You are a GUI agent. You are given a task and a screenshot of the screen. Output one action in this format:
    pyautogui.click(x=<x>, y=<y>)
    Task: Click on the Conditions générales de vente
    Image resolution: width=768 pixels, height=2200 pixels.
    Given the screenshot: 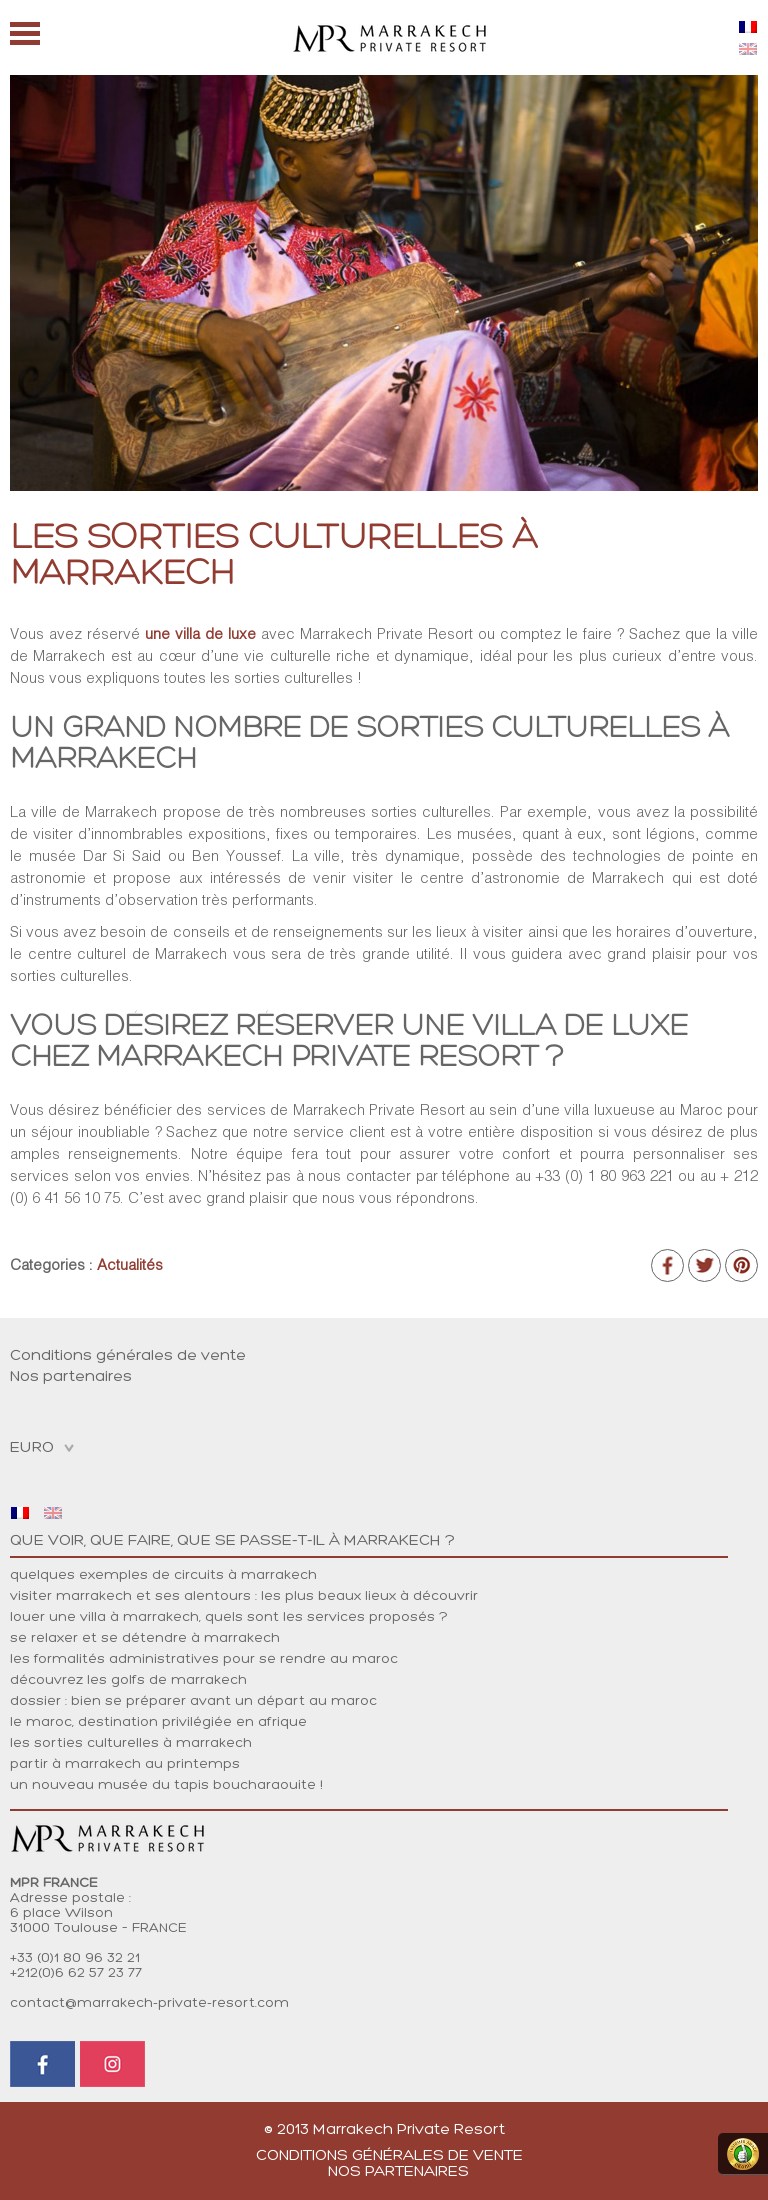 What is the action you would take?
    pyautogui.click(x=128, y=1356)
    